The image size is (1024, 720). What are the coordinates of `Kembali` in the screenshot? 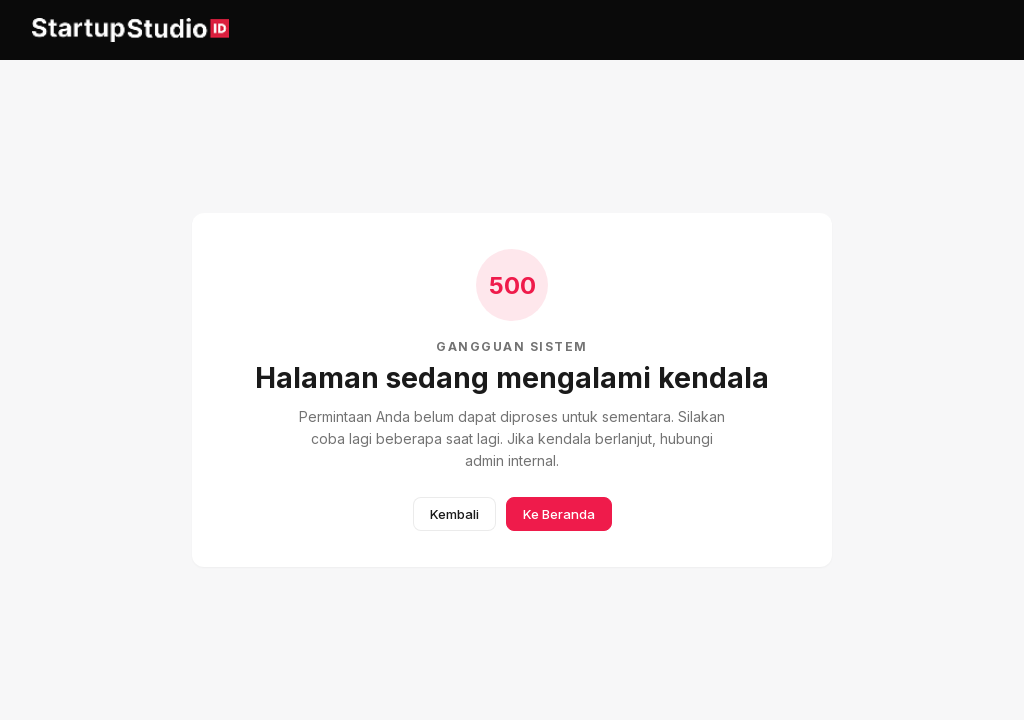 It's located at (454, 514).